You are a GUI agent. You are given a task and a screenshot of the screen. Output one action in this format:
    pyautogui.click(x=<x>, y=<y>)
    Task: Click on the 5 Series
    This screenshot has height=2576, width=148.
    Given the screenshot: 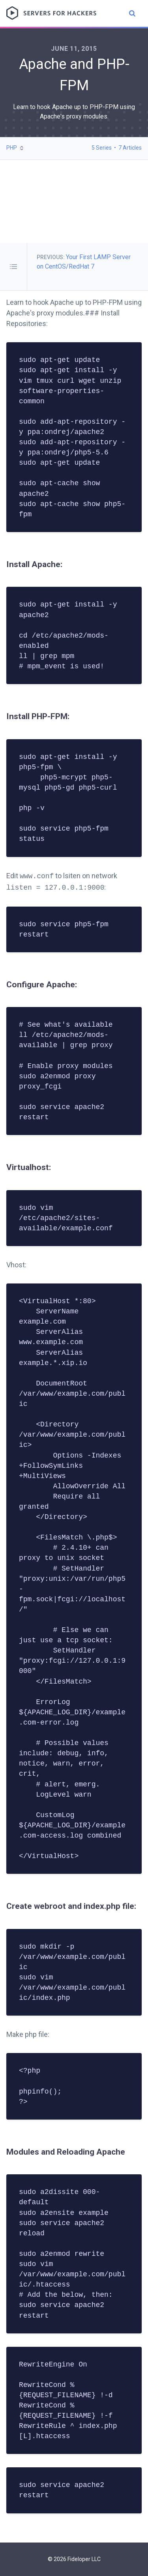 What is the action you would take?
    pyautogui.click(x=102, y=148)
    